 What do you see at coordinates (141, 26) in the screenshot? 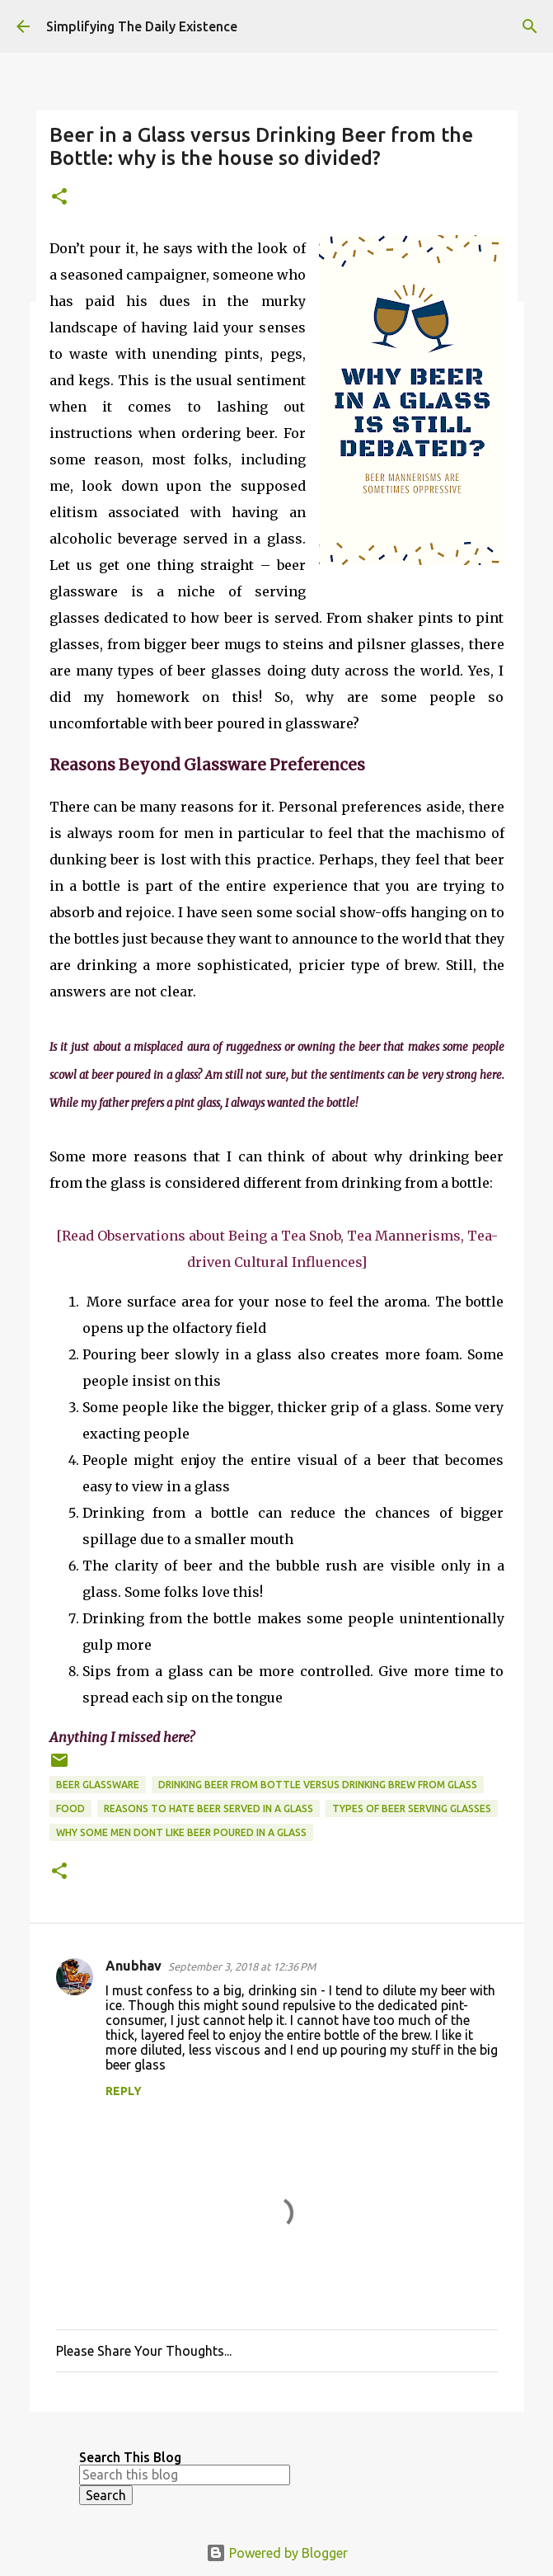
I see `Simplifying The Daily Existence` at bounding box center [141, 26].